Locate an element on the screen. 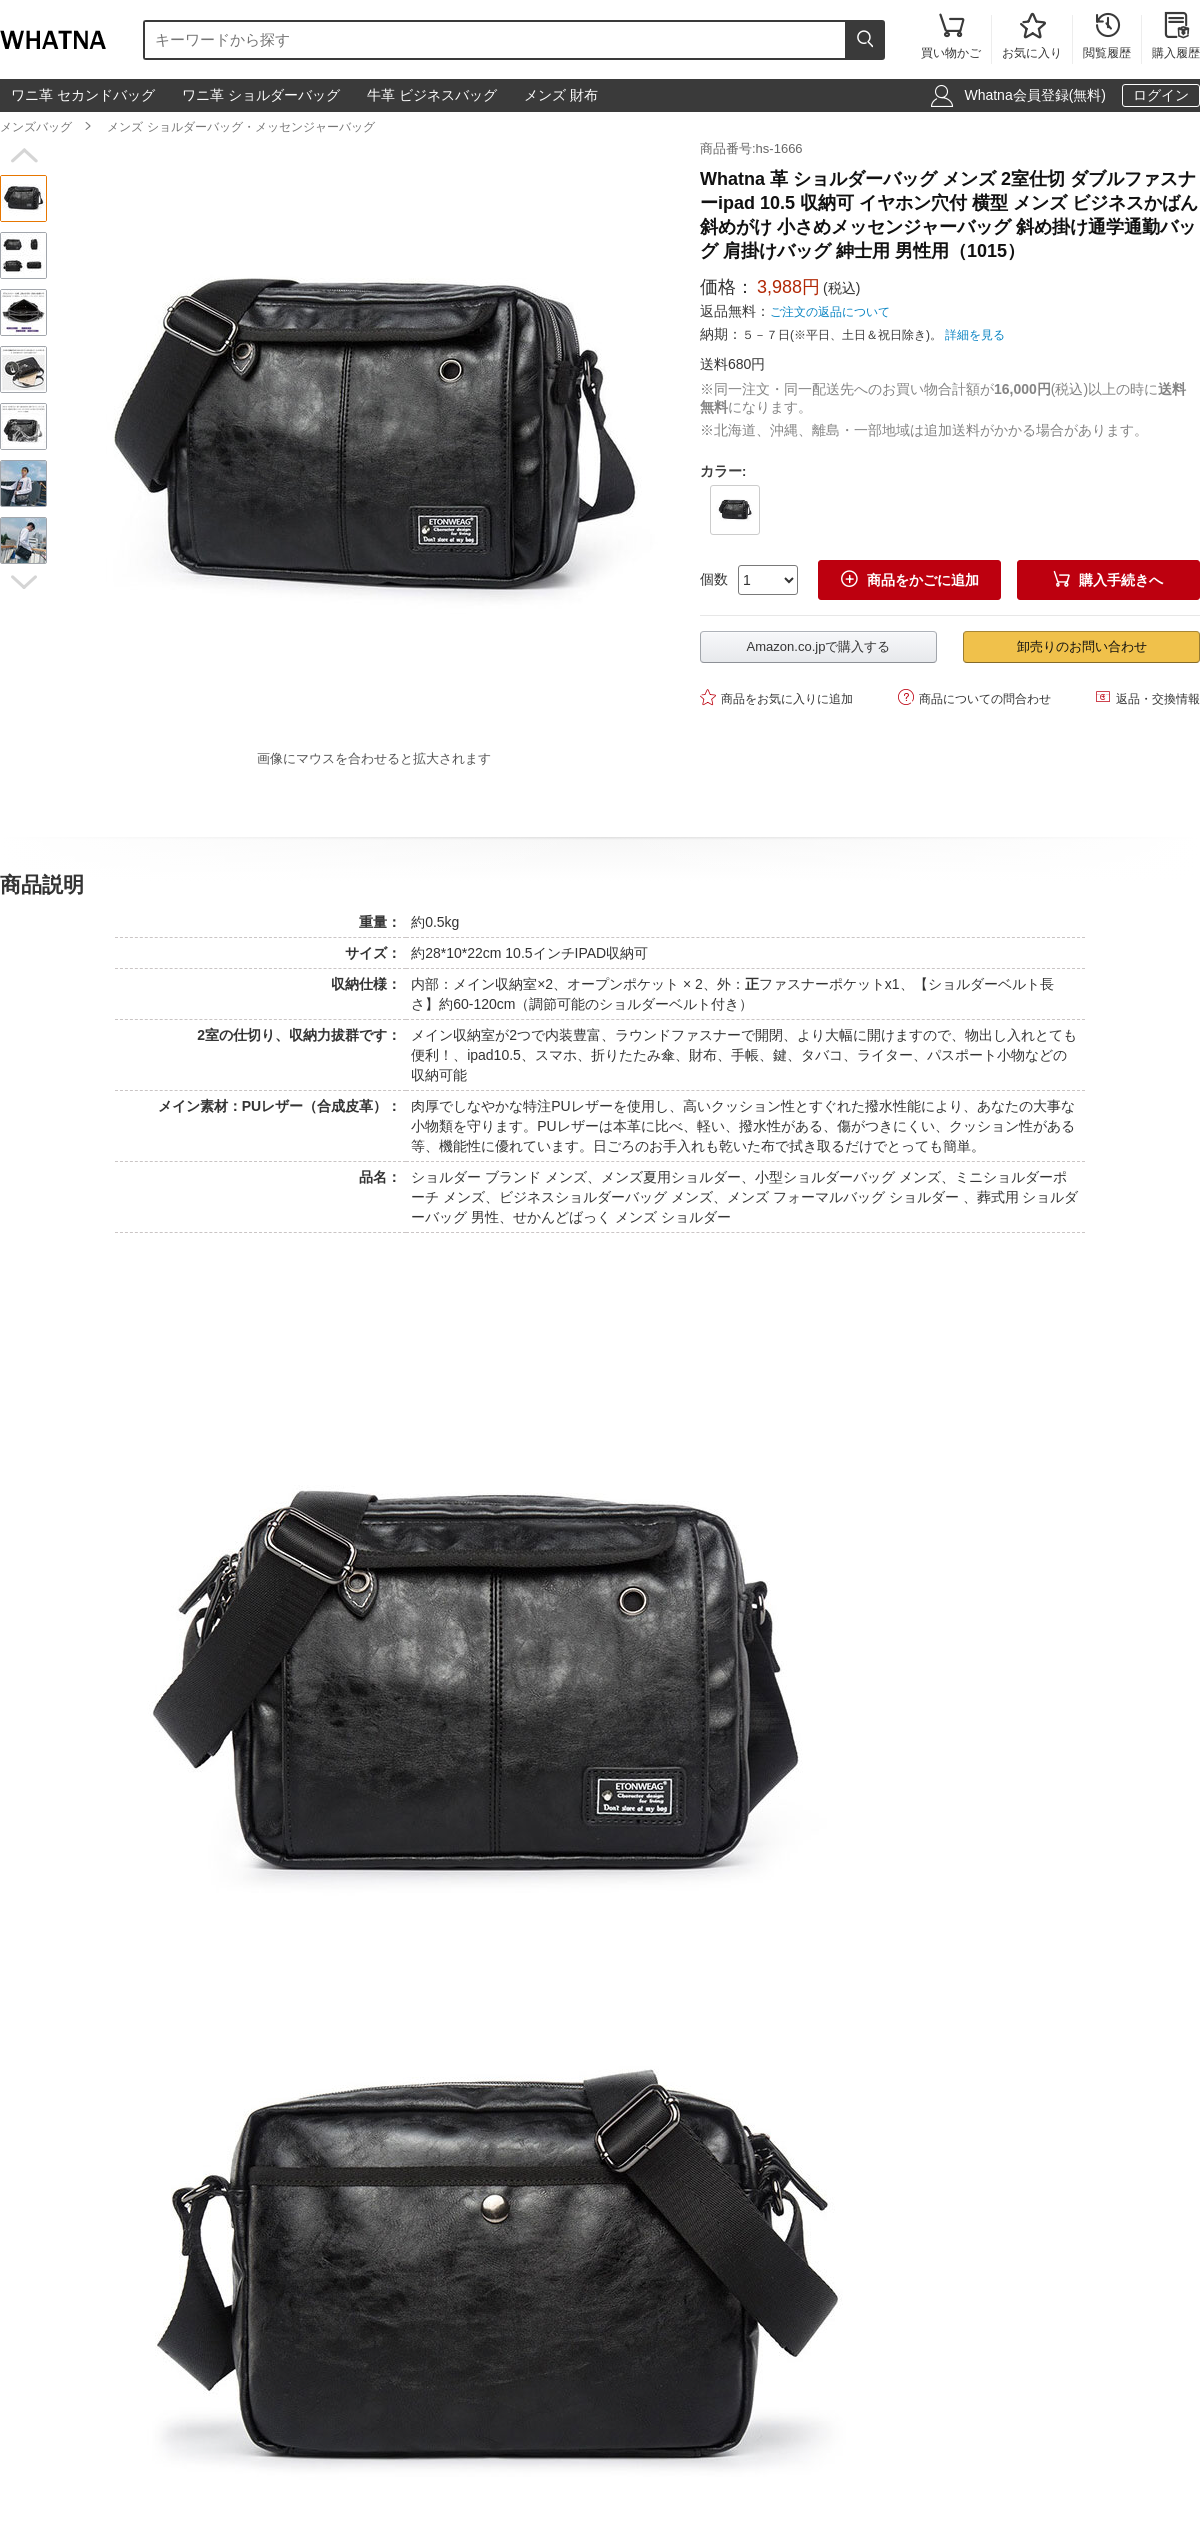  ログイン is located at coordinates (1161, 95).